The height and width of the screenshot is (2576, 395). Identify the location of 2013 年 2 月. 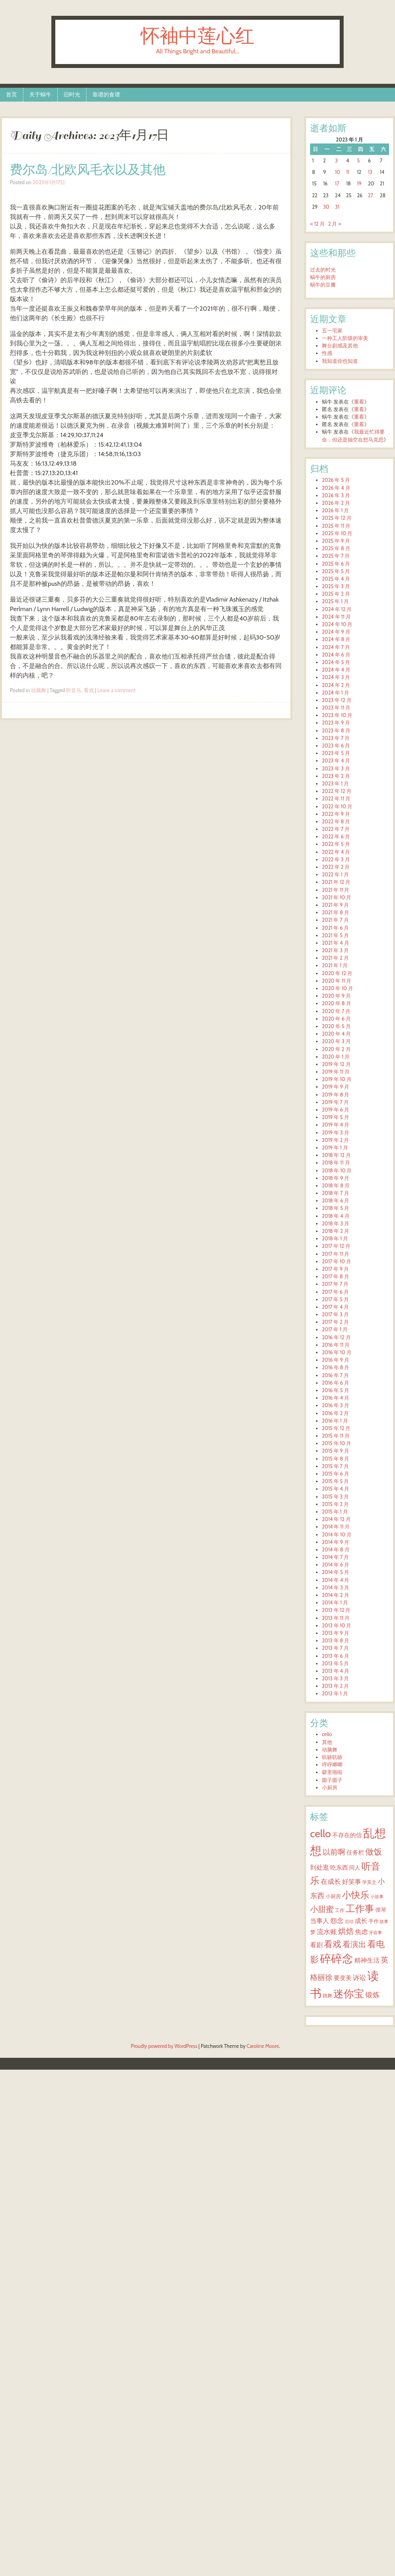
(335, 1686).